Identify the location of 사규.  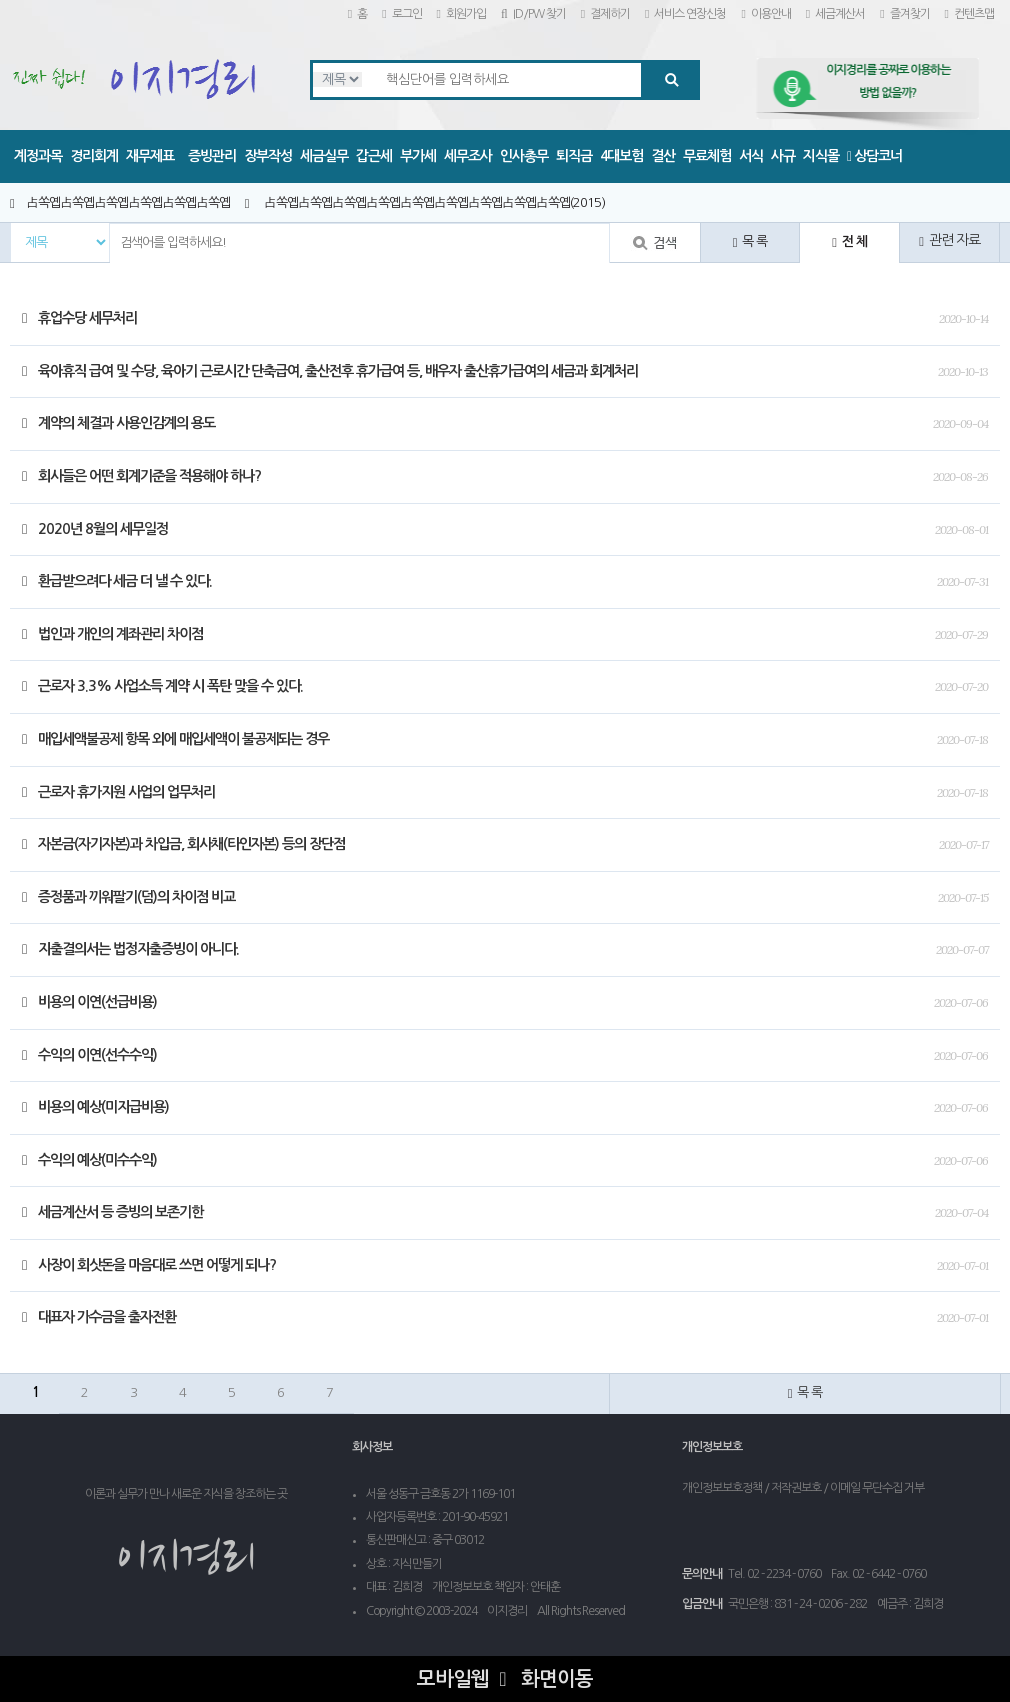
(783, 156).